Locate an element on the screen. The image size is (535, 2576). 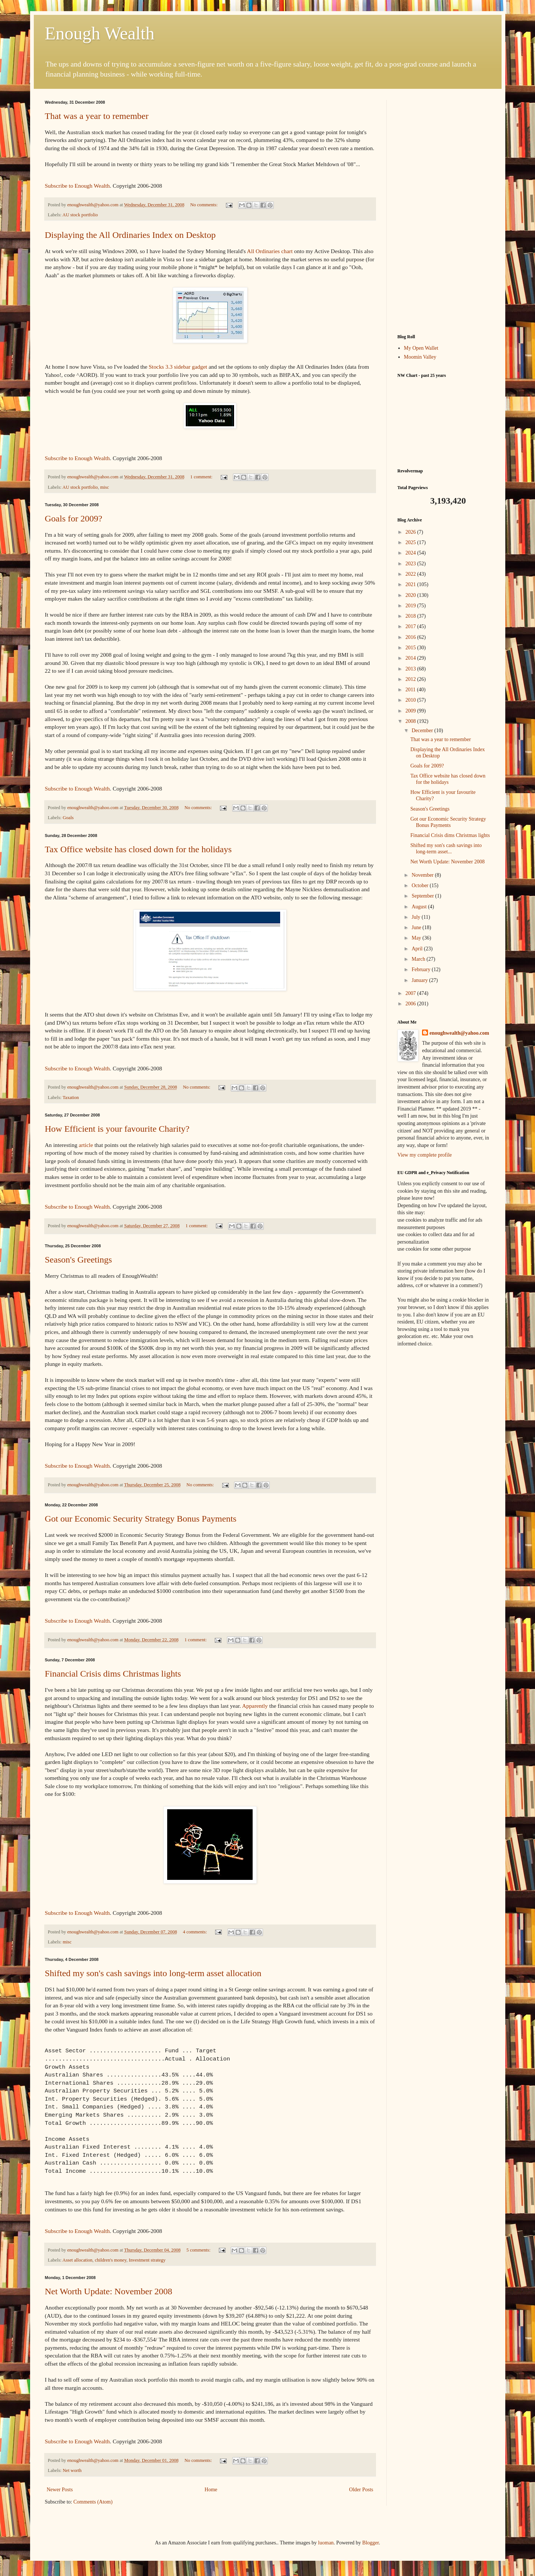
2023 is located at coordinates (411, 563).